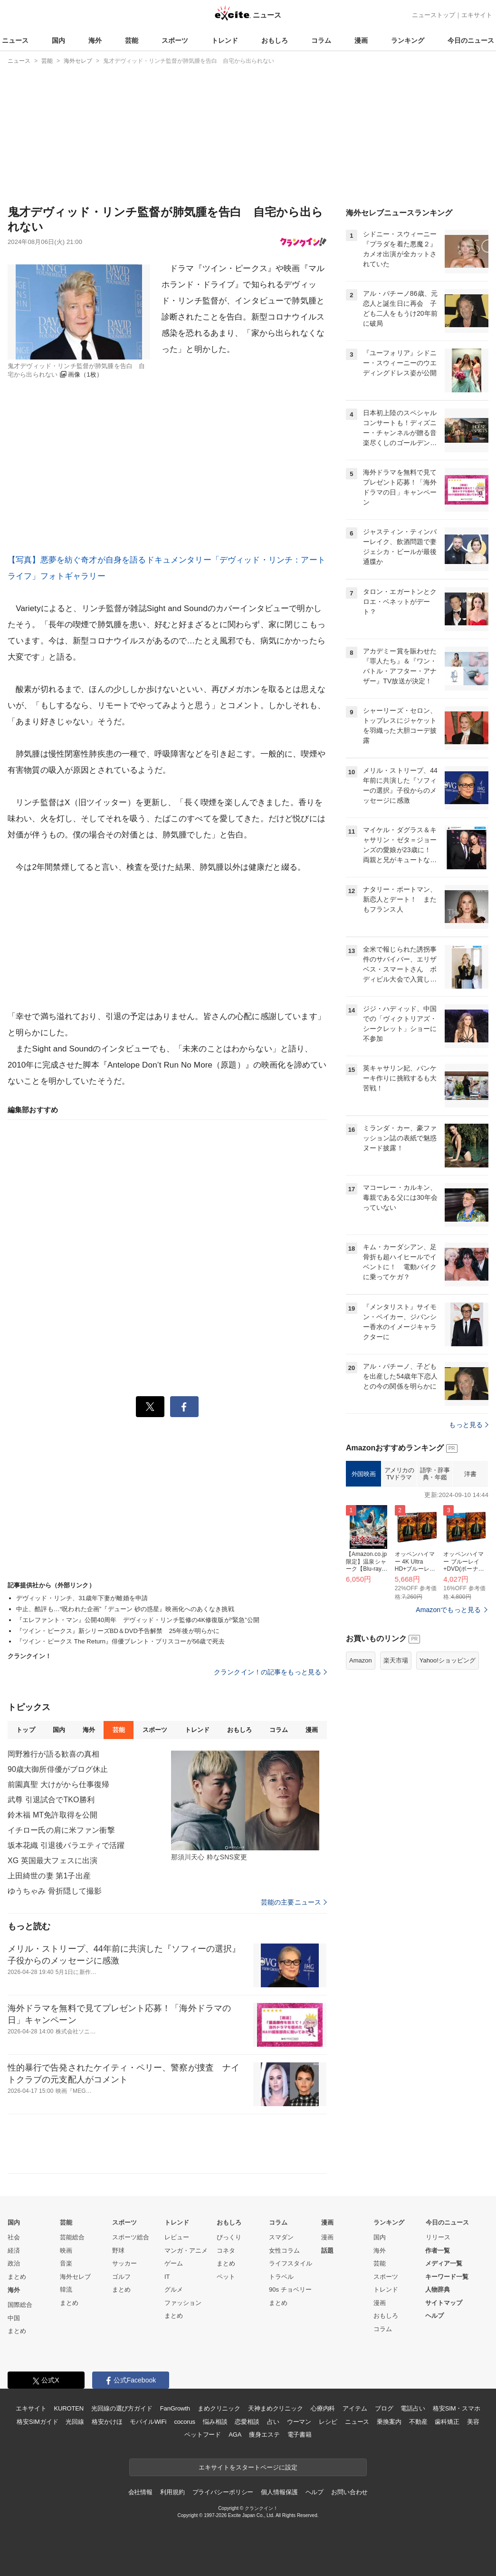 The width and height of the screenshot is (496, 2576). I want to click on スポーツ, so click(175, 40).